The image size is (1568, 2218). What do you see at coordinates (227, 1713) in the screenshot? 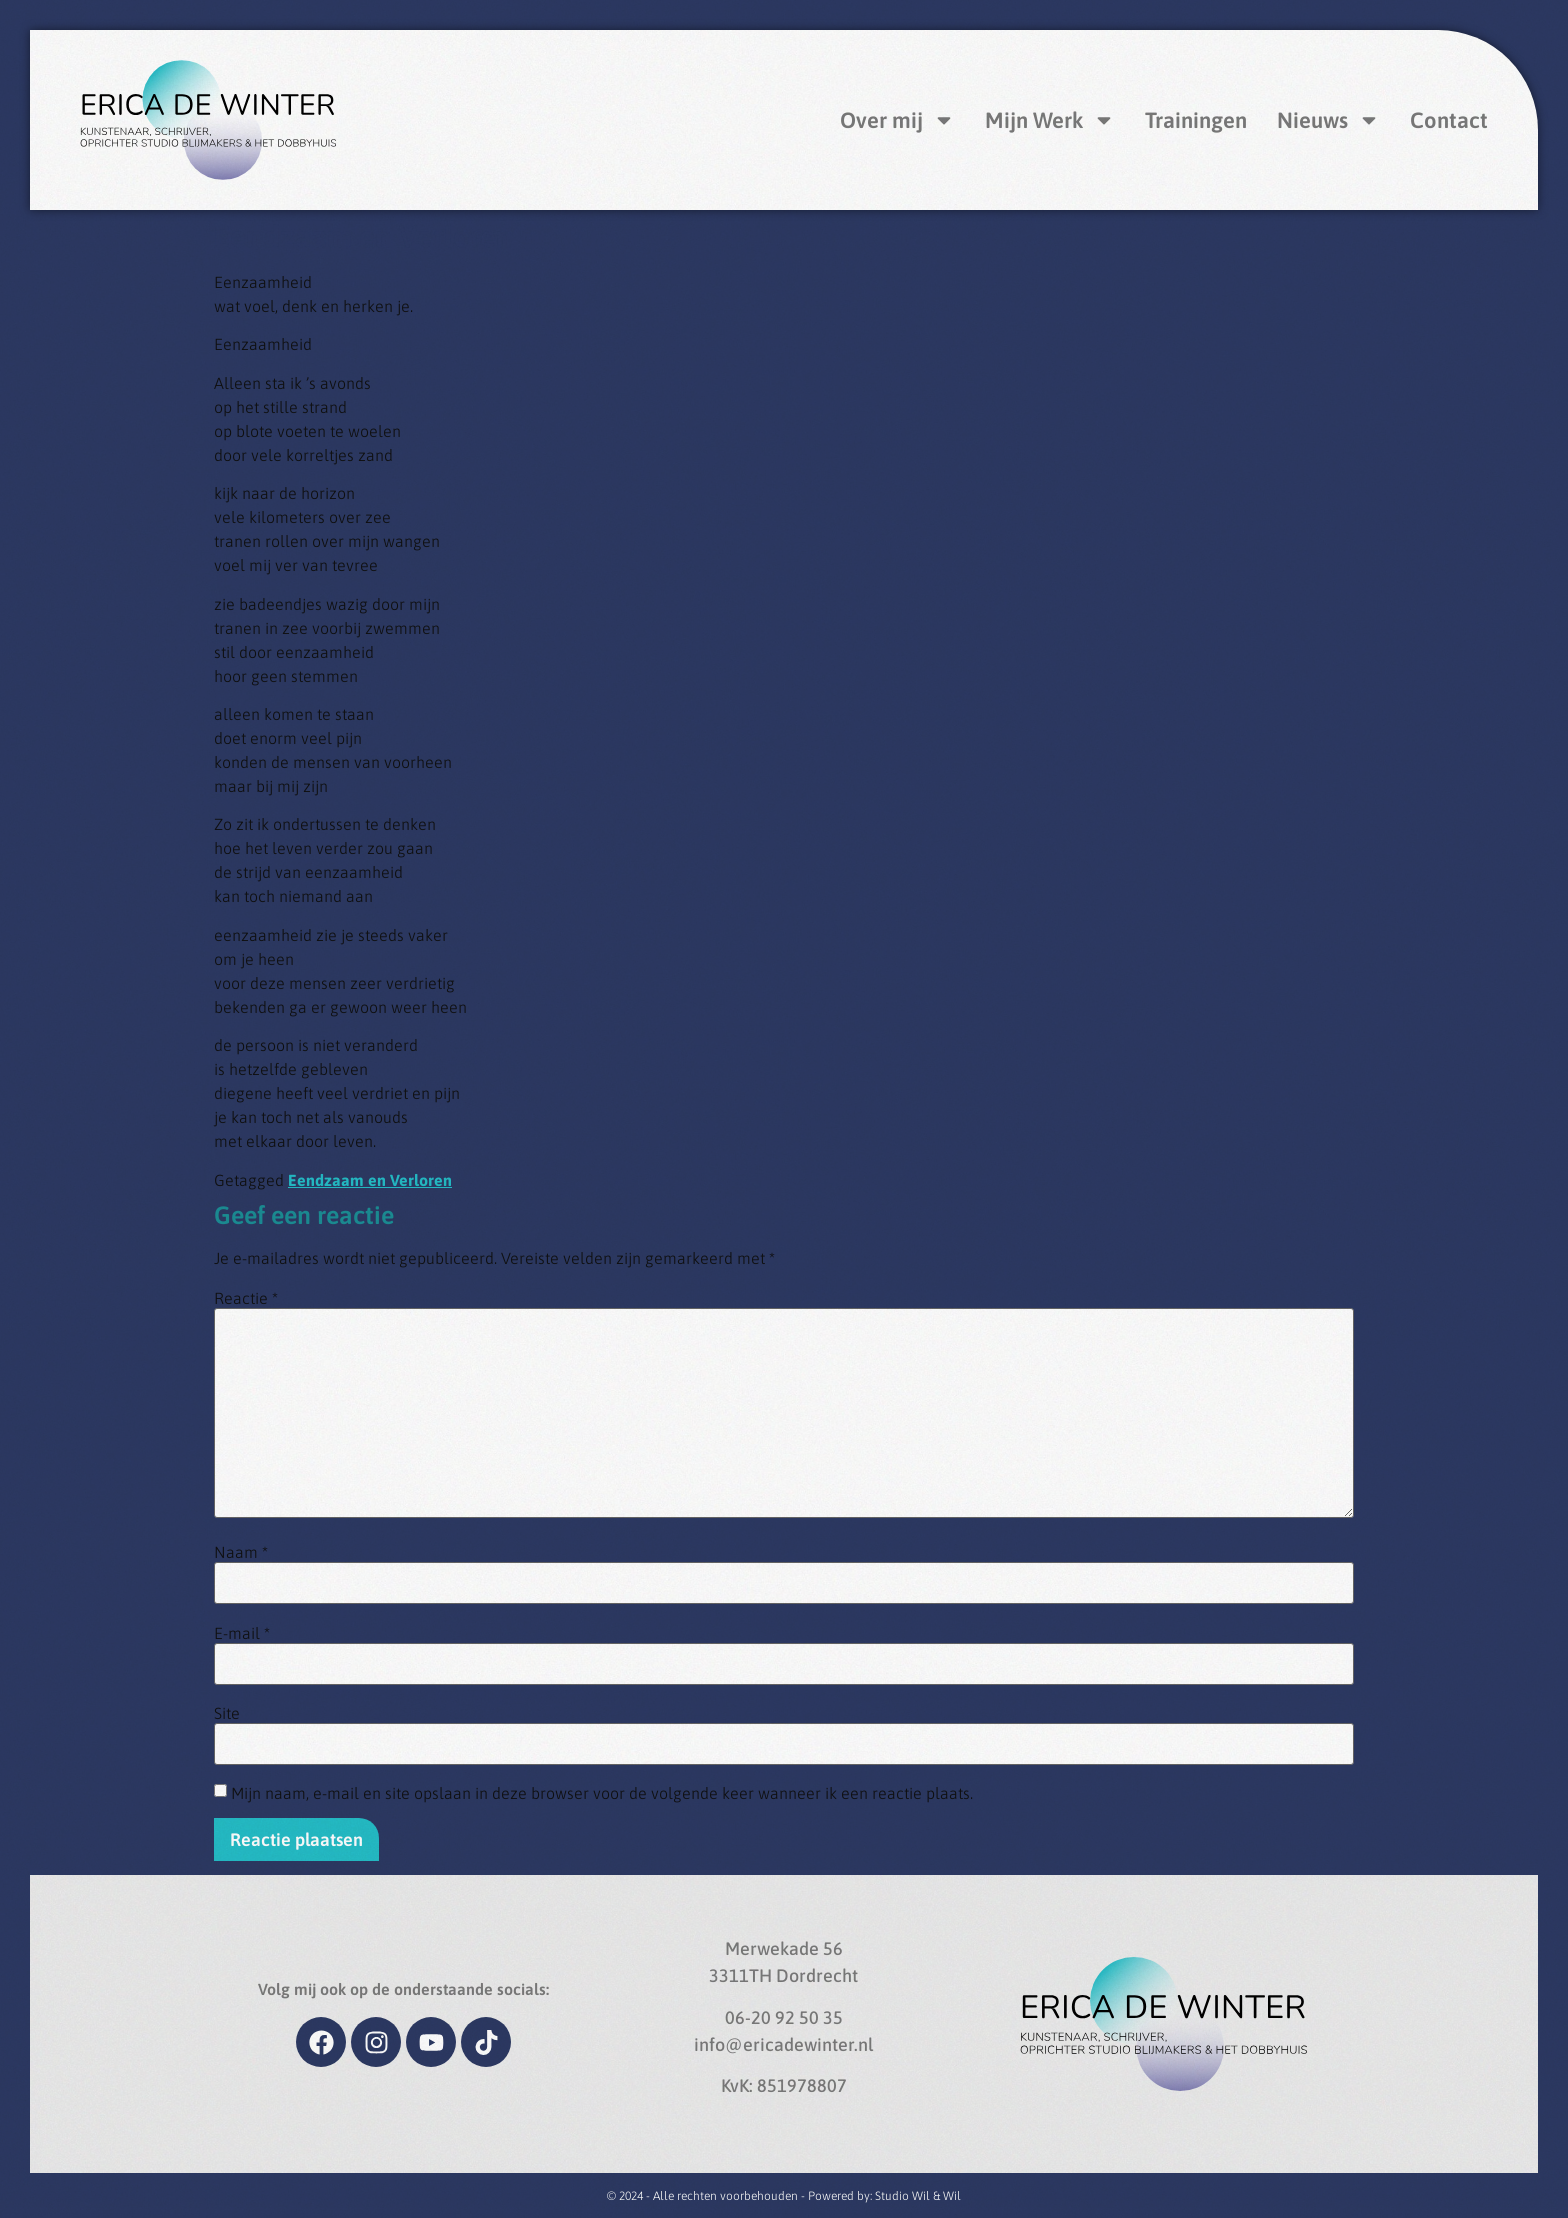
I see `Site` at bounding box center [227, 1713].